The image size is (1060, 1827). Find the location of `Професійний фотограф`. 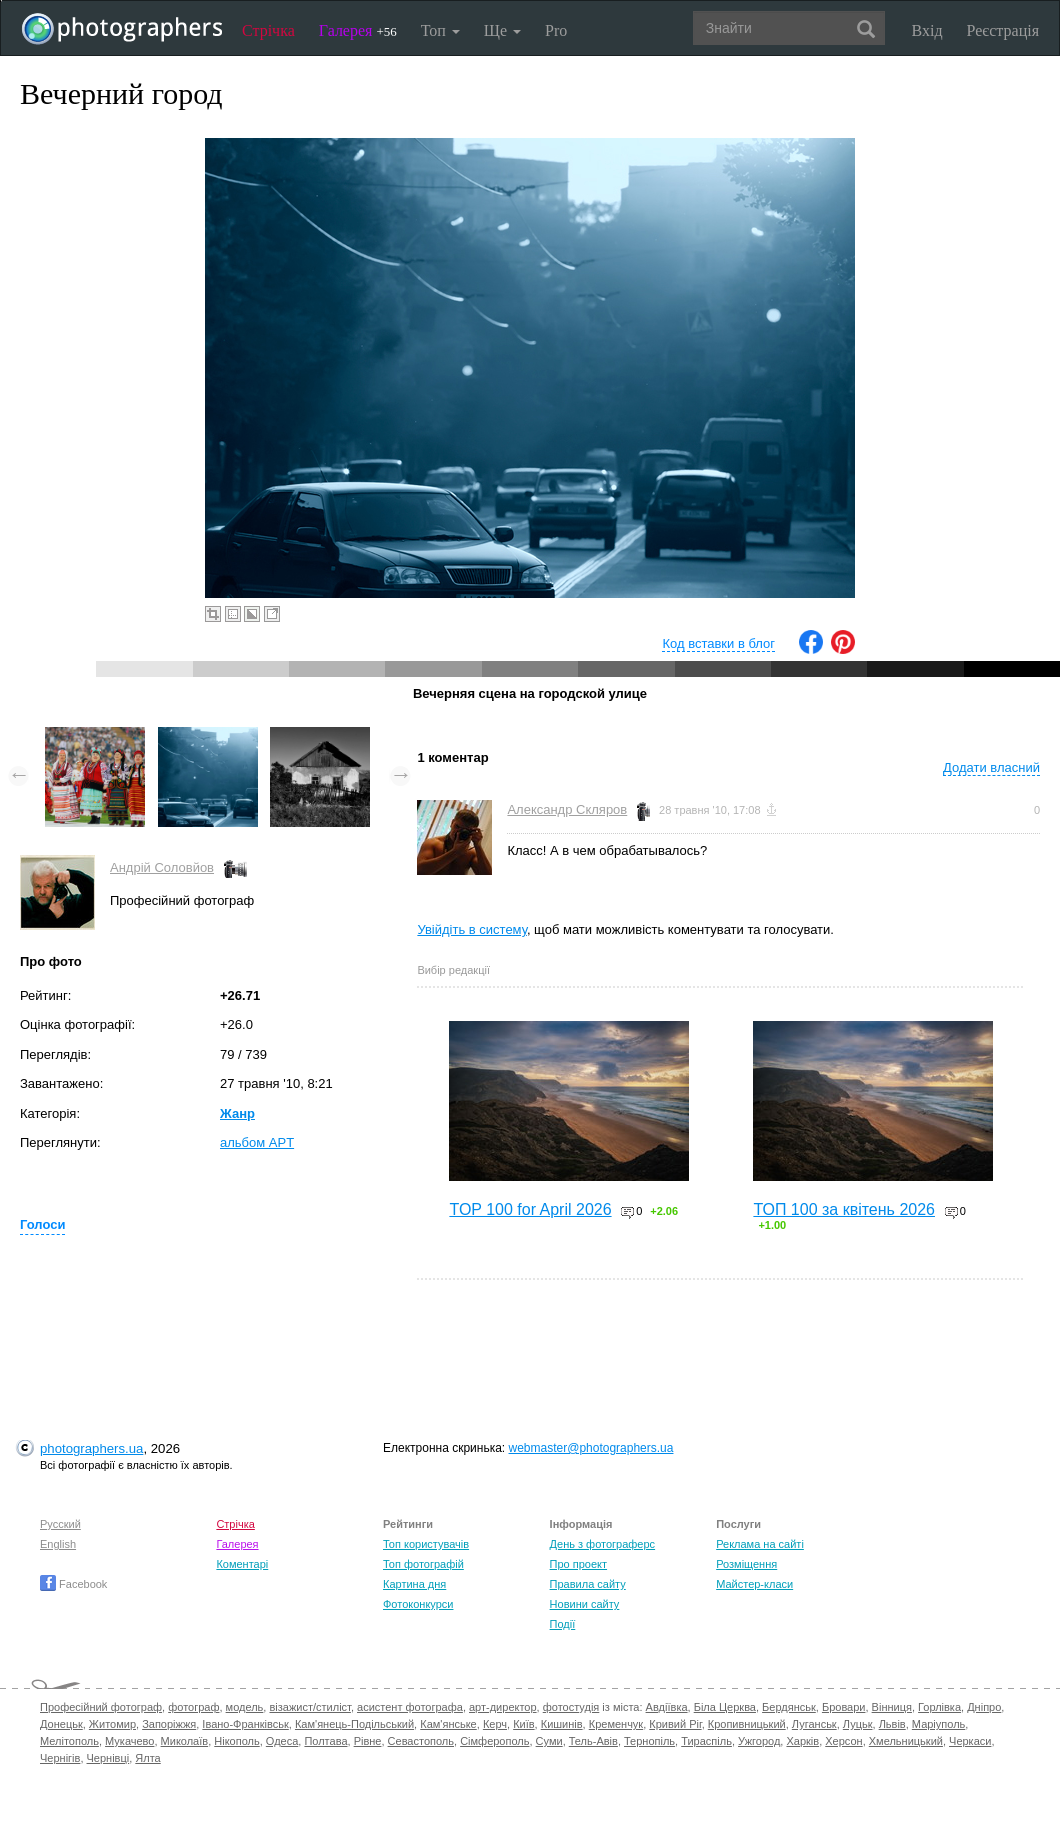

Професійний фотограф is located at coordinates (101, 1707).